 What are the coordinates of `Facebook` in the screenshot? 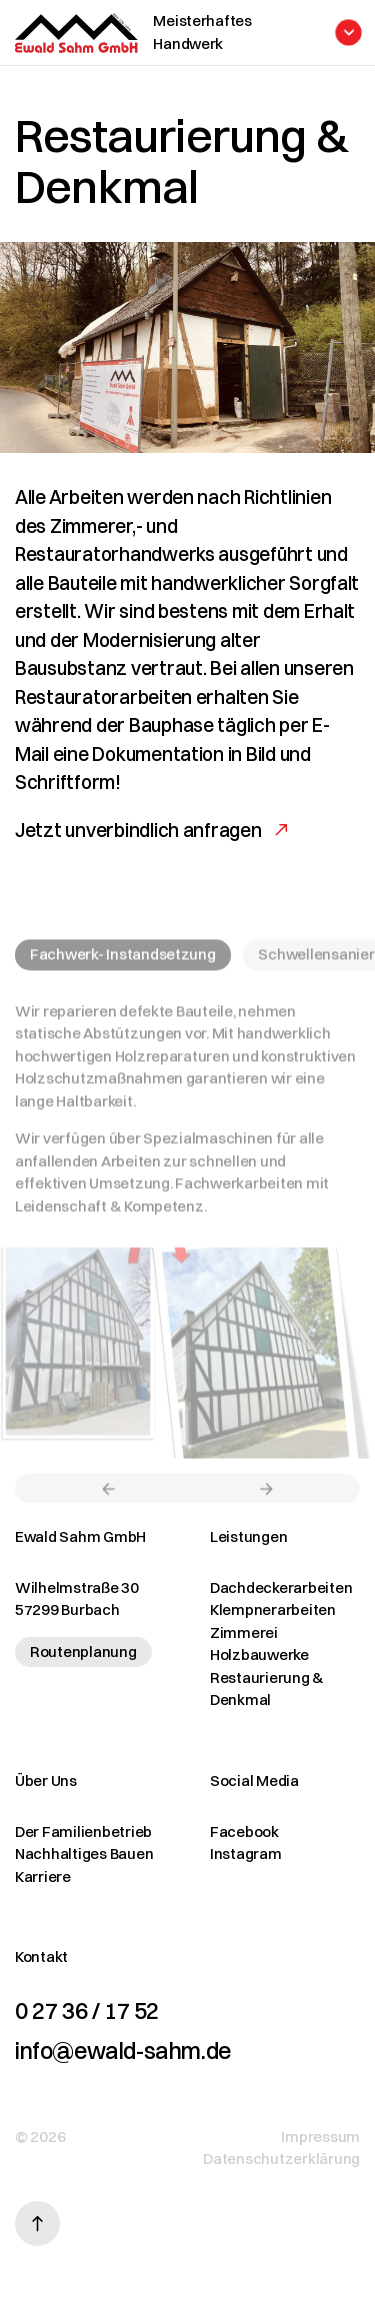 It's located at (244, 1831).